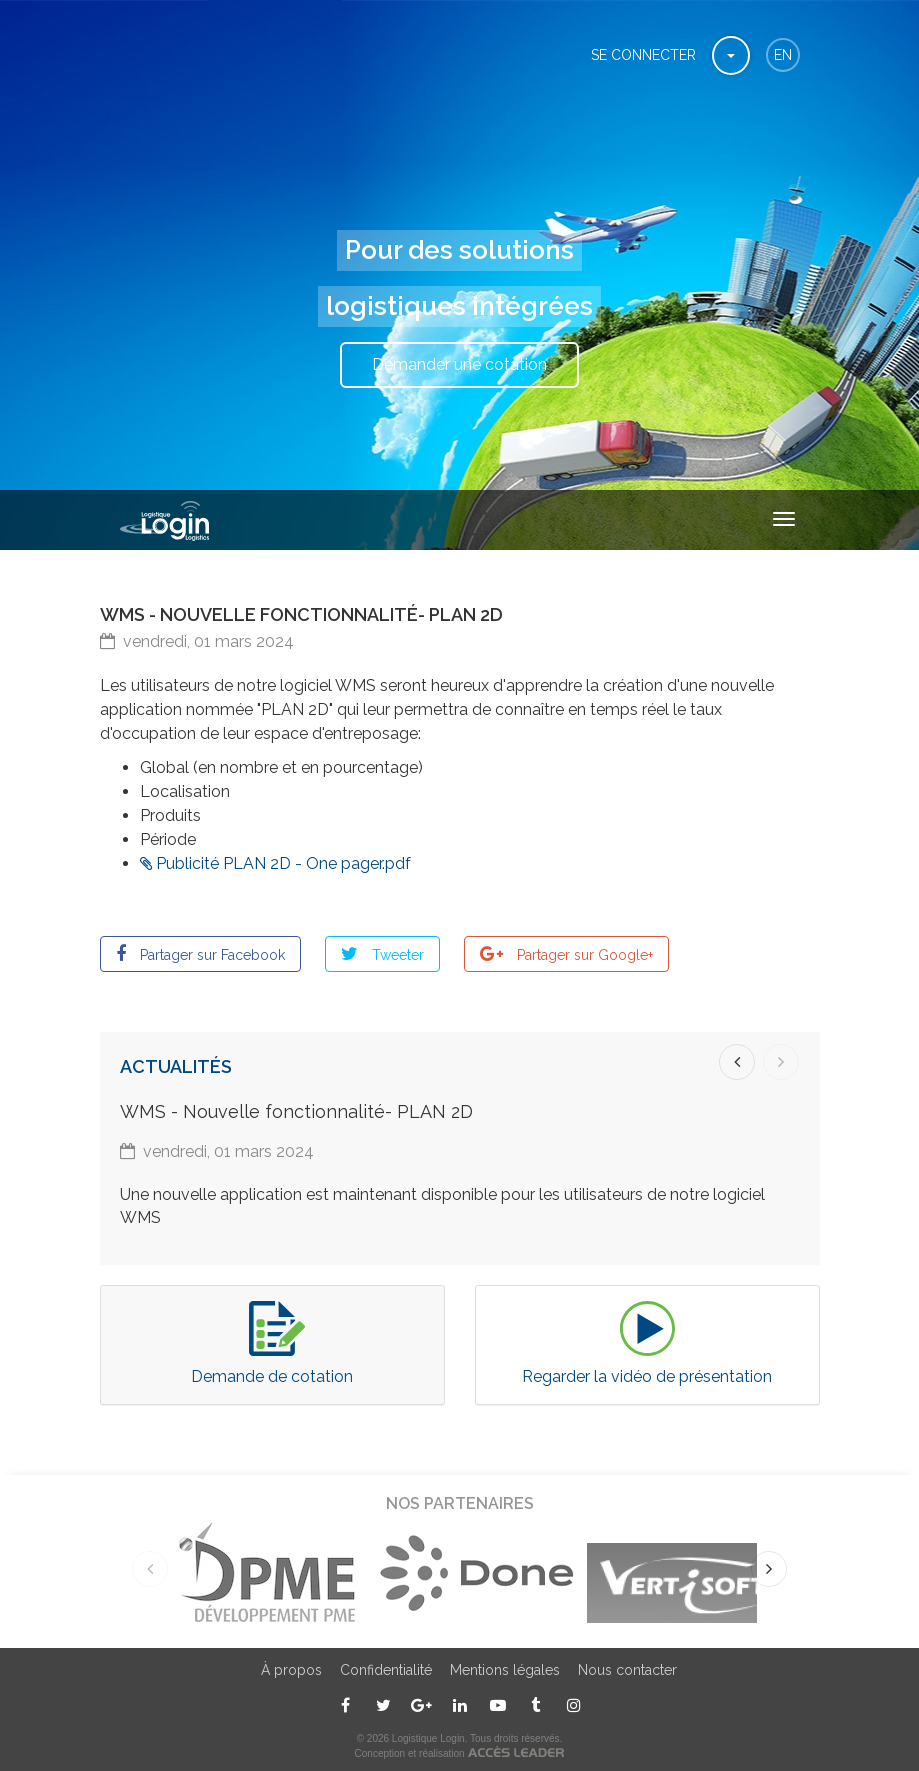 The width and height of the screenshot is (919, 1771). I want to click on Nous contacter, so click(627, 1670).